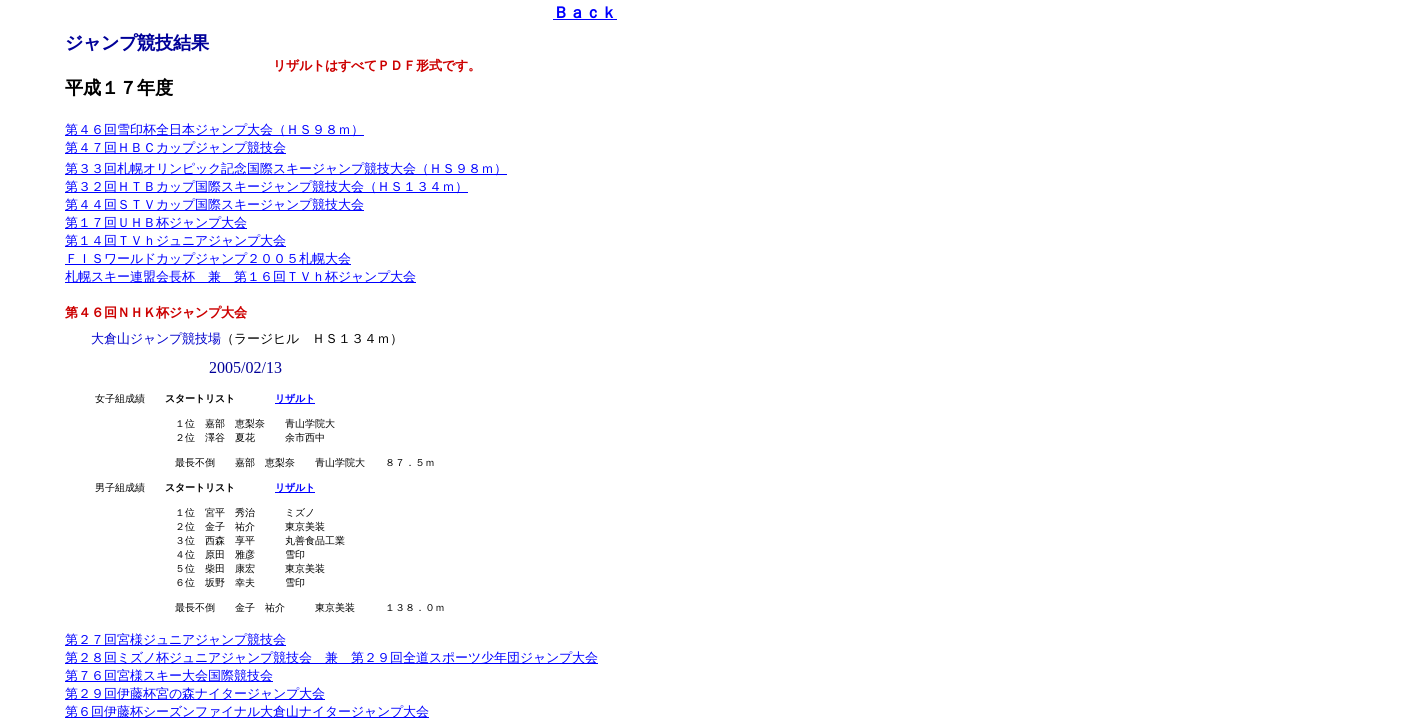 This screenshot has width=1410, height=720. What do you see at coordinates (156, 222) in the screenshot?
I see `第１７回ＵＨＢ杯ジャンプ大会` at bounding box center [156, 222].